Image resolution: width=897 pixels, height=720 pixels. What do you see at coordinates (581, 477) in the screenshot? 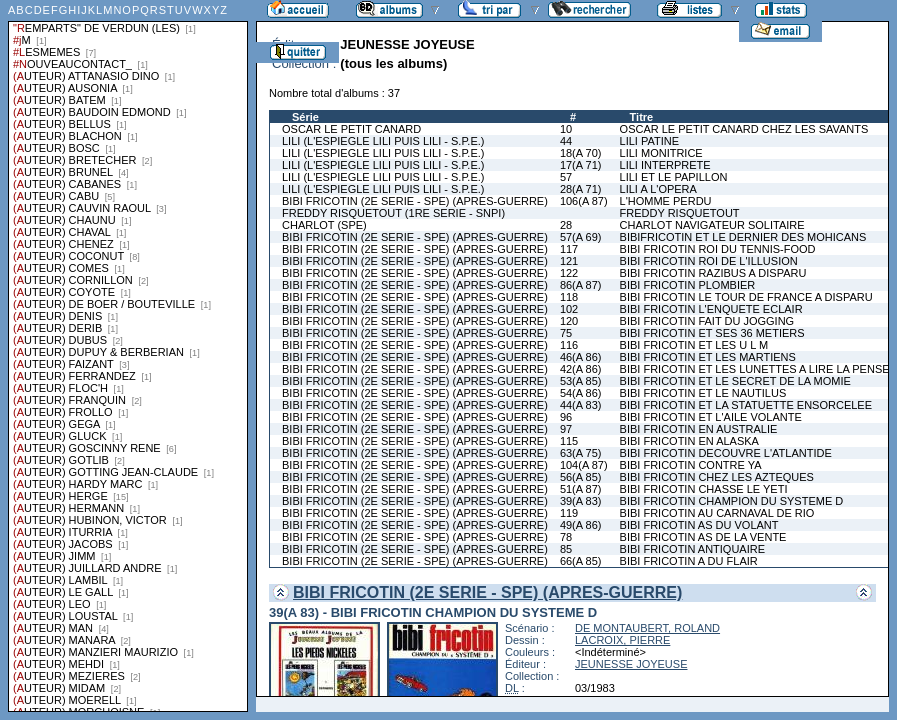
I see `56(A 85)` at bounding box center [581, 477].